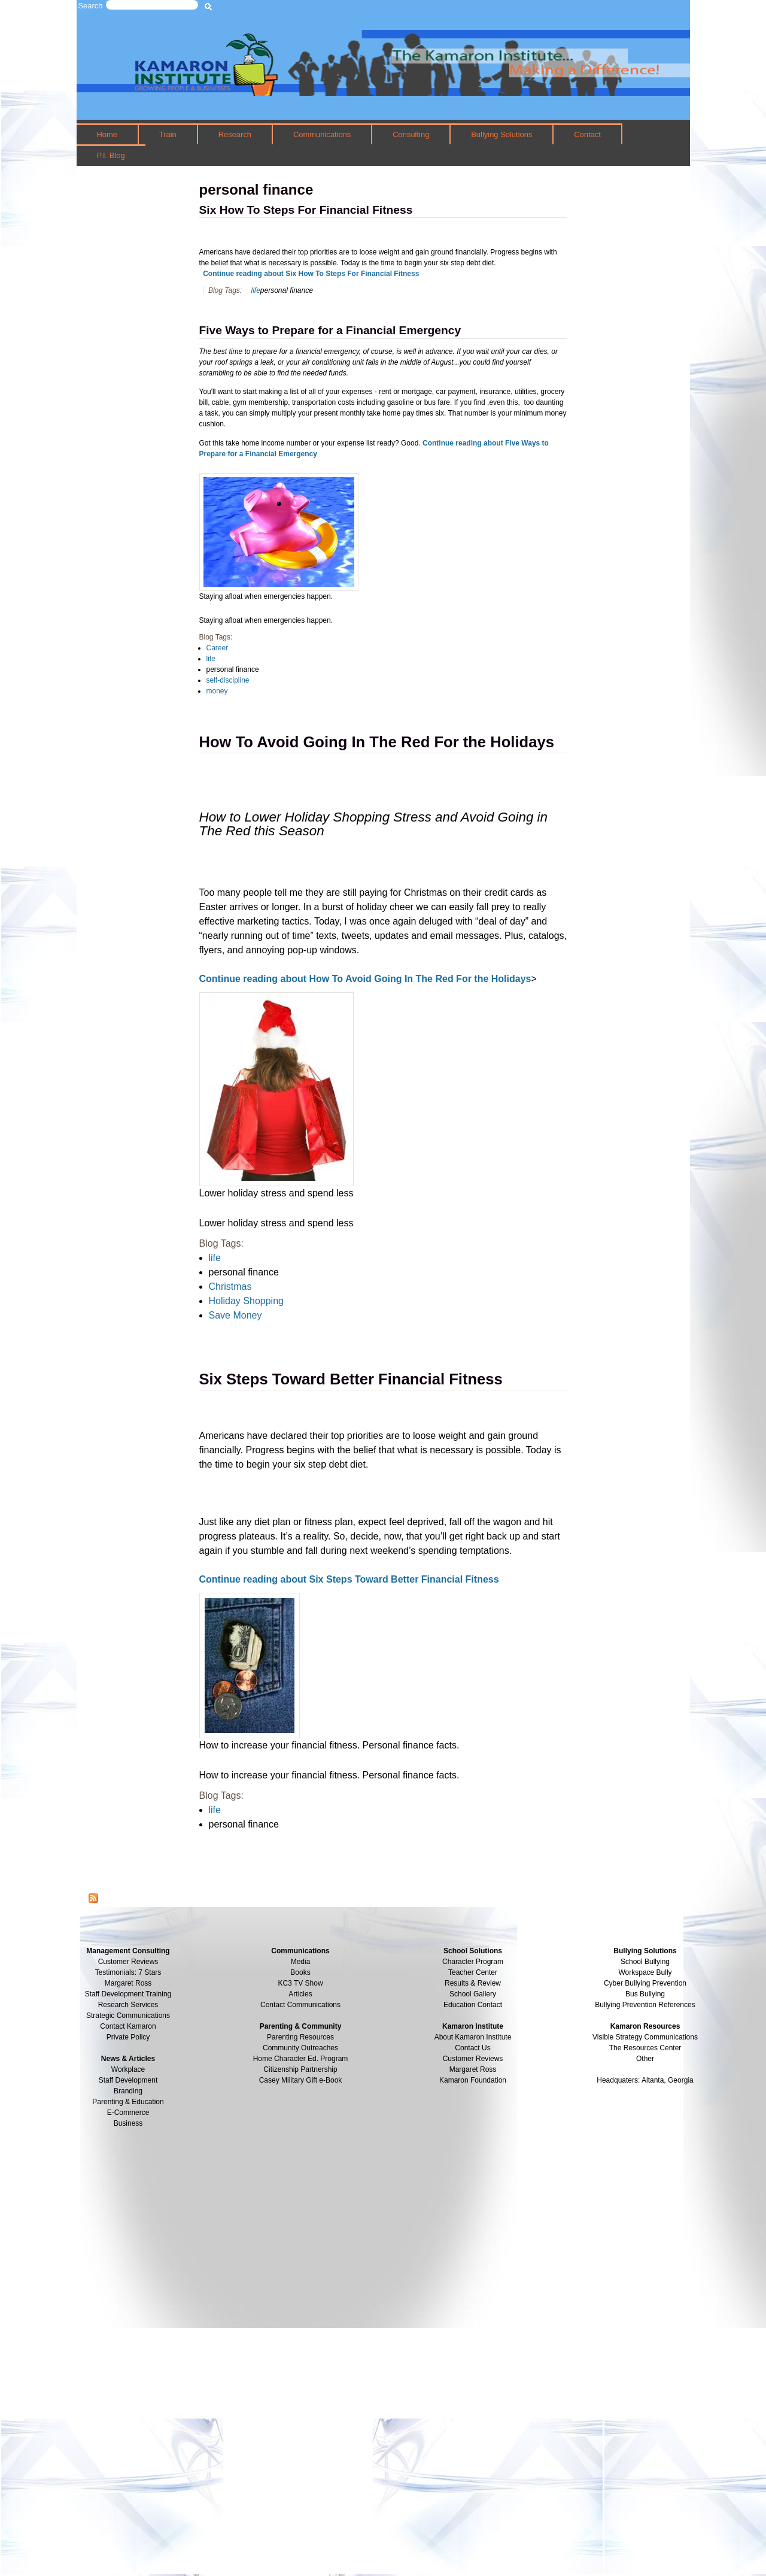 This screenshot has height=2576, width=766. What do you see at coordinates (286, 290) in the screenshot?
I see `personal finance` at bounding box center [286, 290].